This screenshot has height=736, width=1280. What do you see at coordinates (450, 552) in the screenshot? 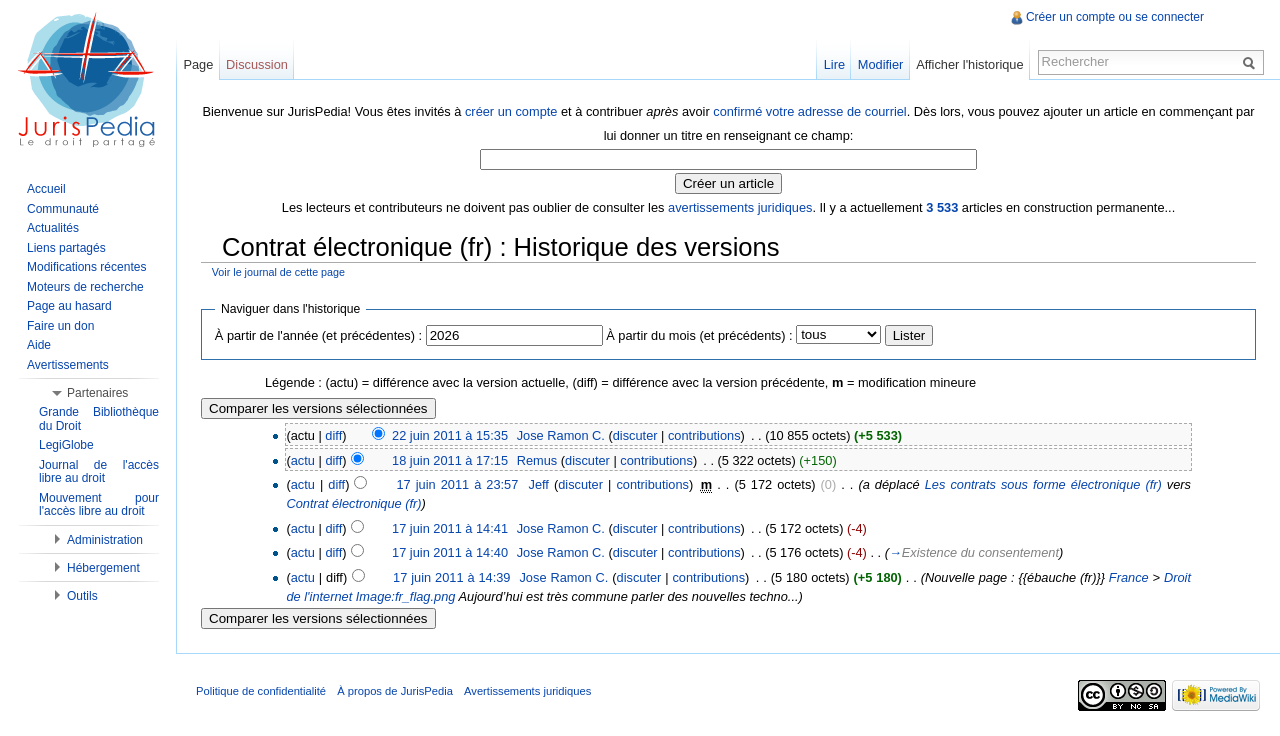
I see `17 juin 2011 à 14:40` at bounding box center [450, 552].